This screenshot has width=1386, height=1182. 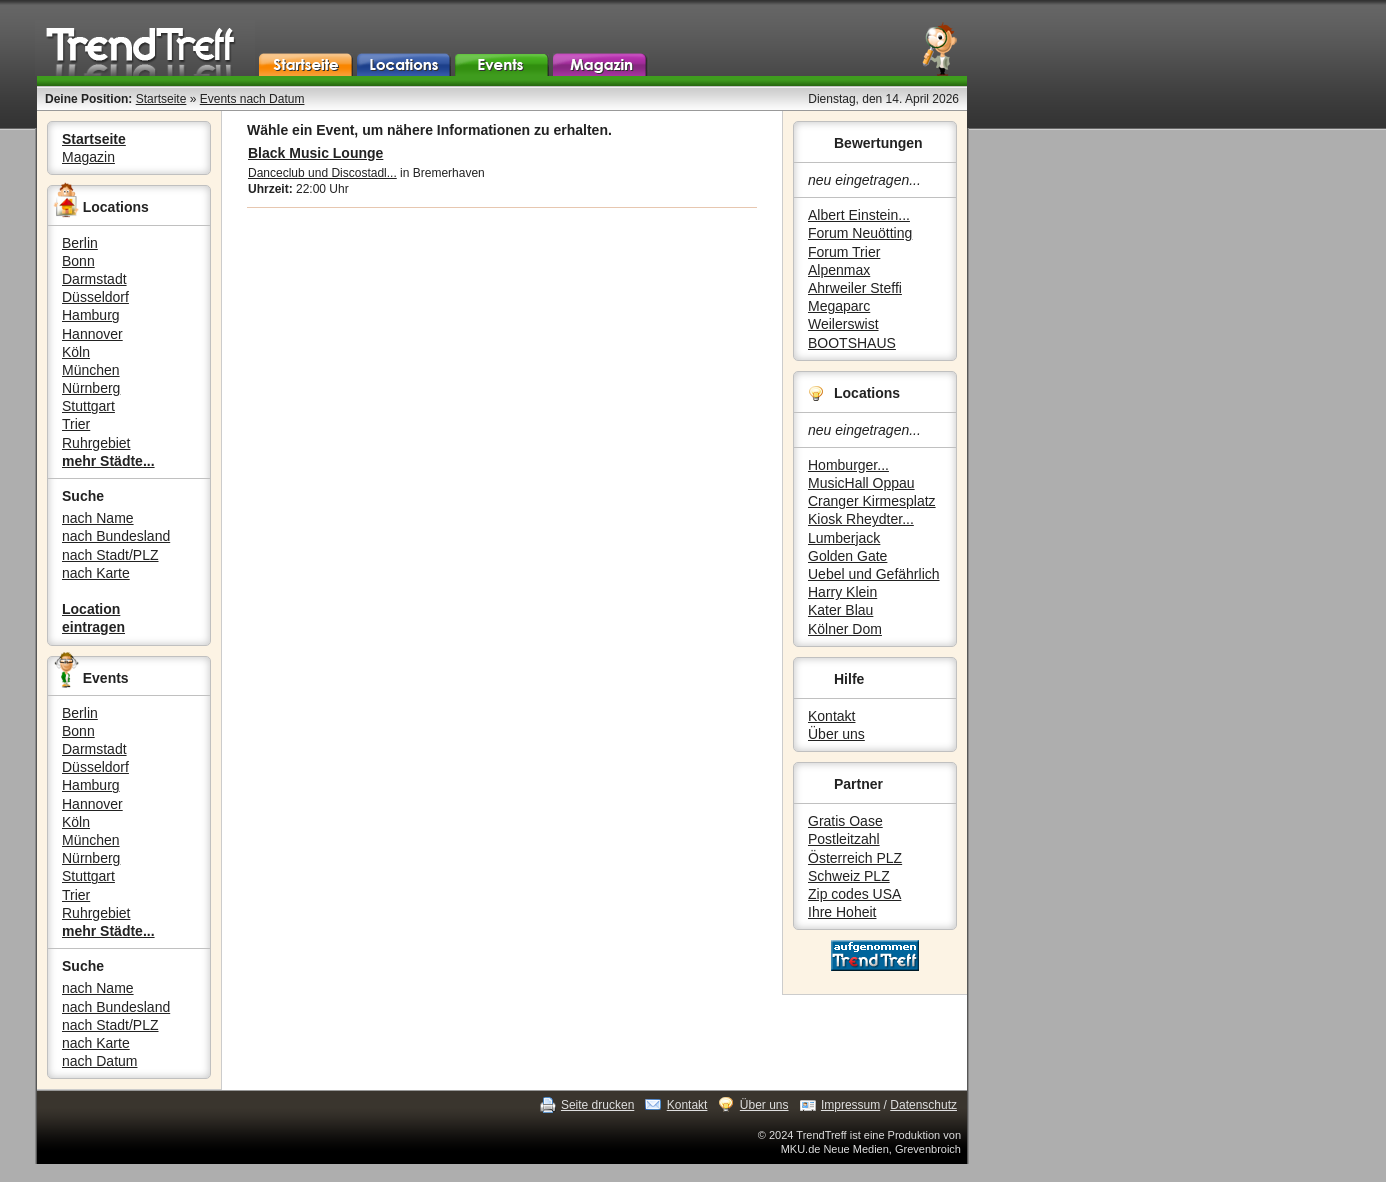 I want to click on Über uns, so click(x=836, y=734).